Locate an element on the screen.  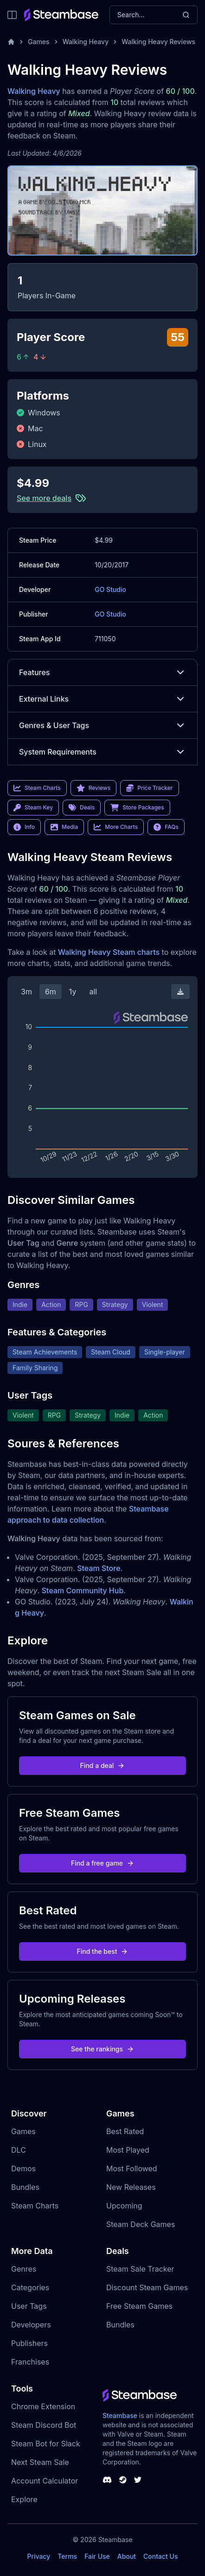
Steam Community Hub is located at coordinates (83, 1590).